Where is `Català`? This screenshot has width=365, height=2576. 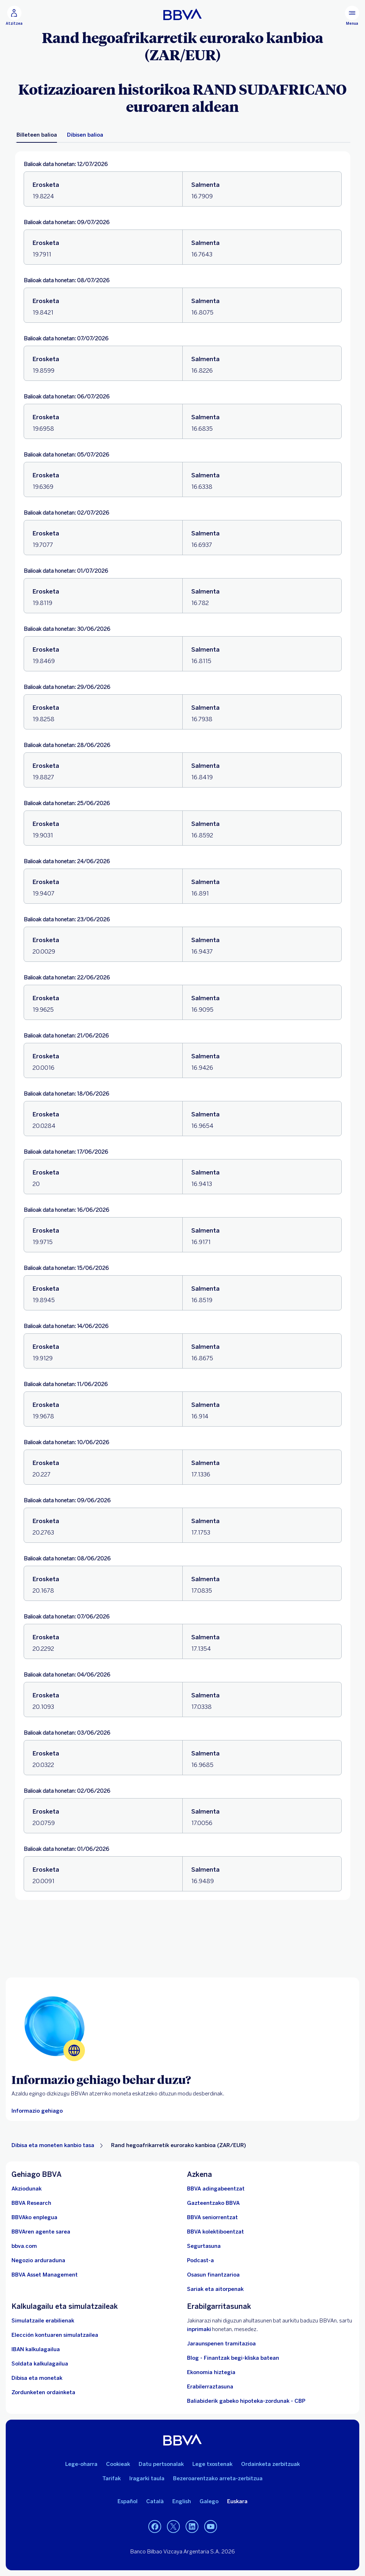 Català is located at coordinates (155, 2501).